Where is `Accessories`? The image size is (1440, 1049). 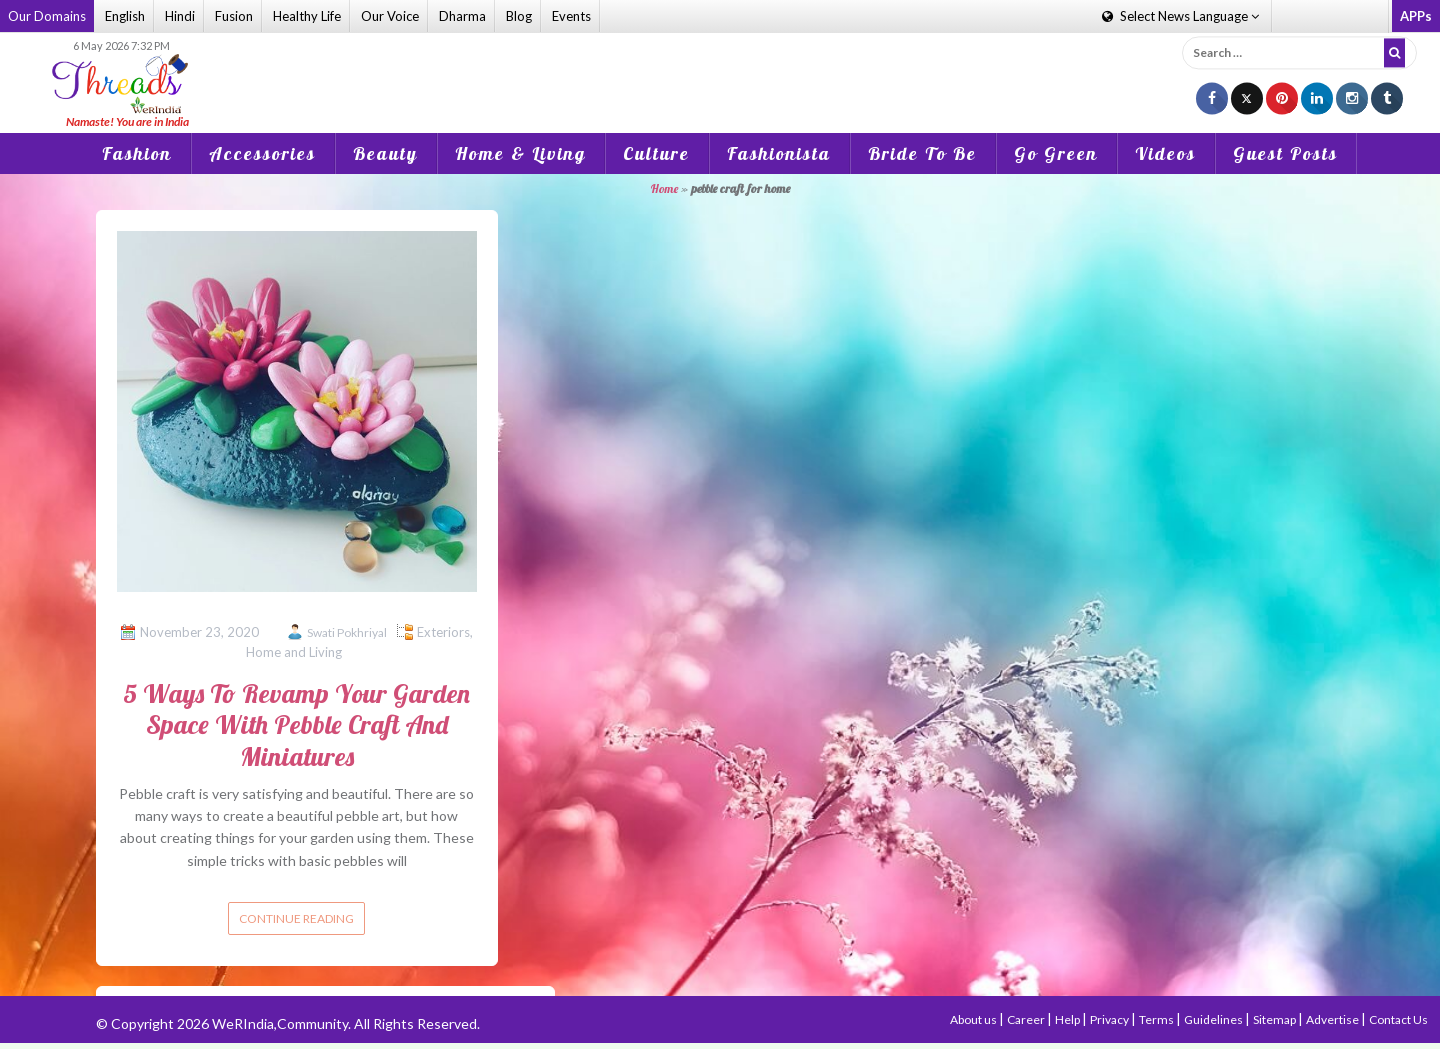 Accessories is located at coordinates (262, 153).